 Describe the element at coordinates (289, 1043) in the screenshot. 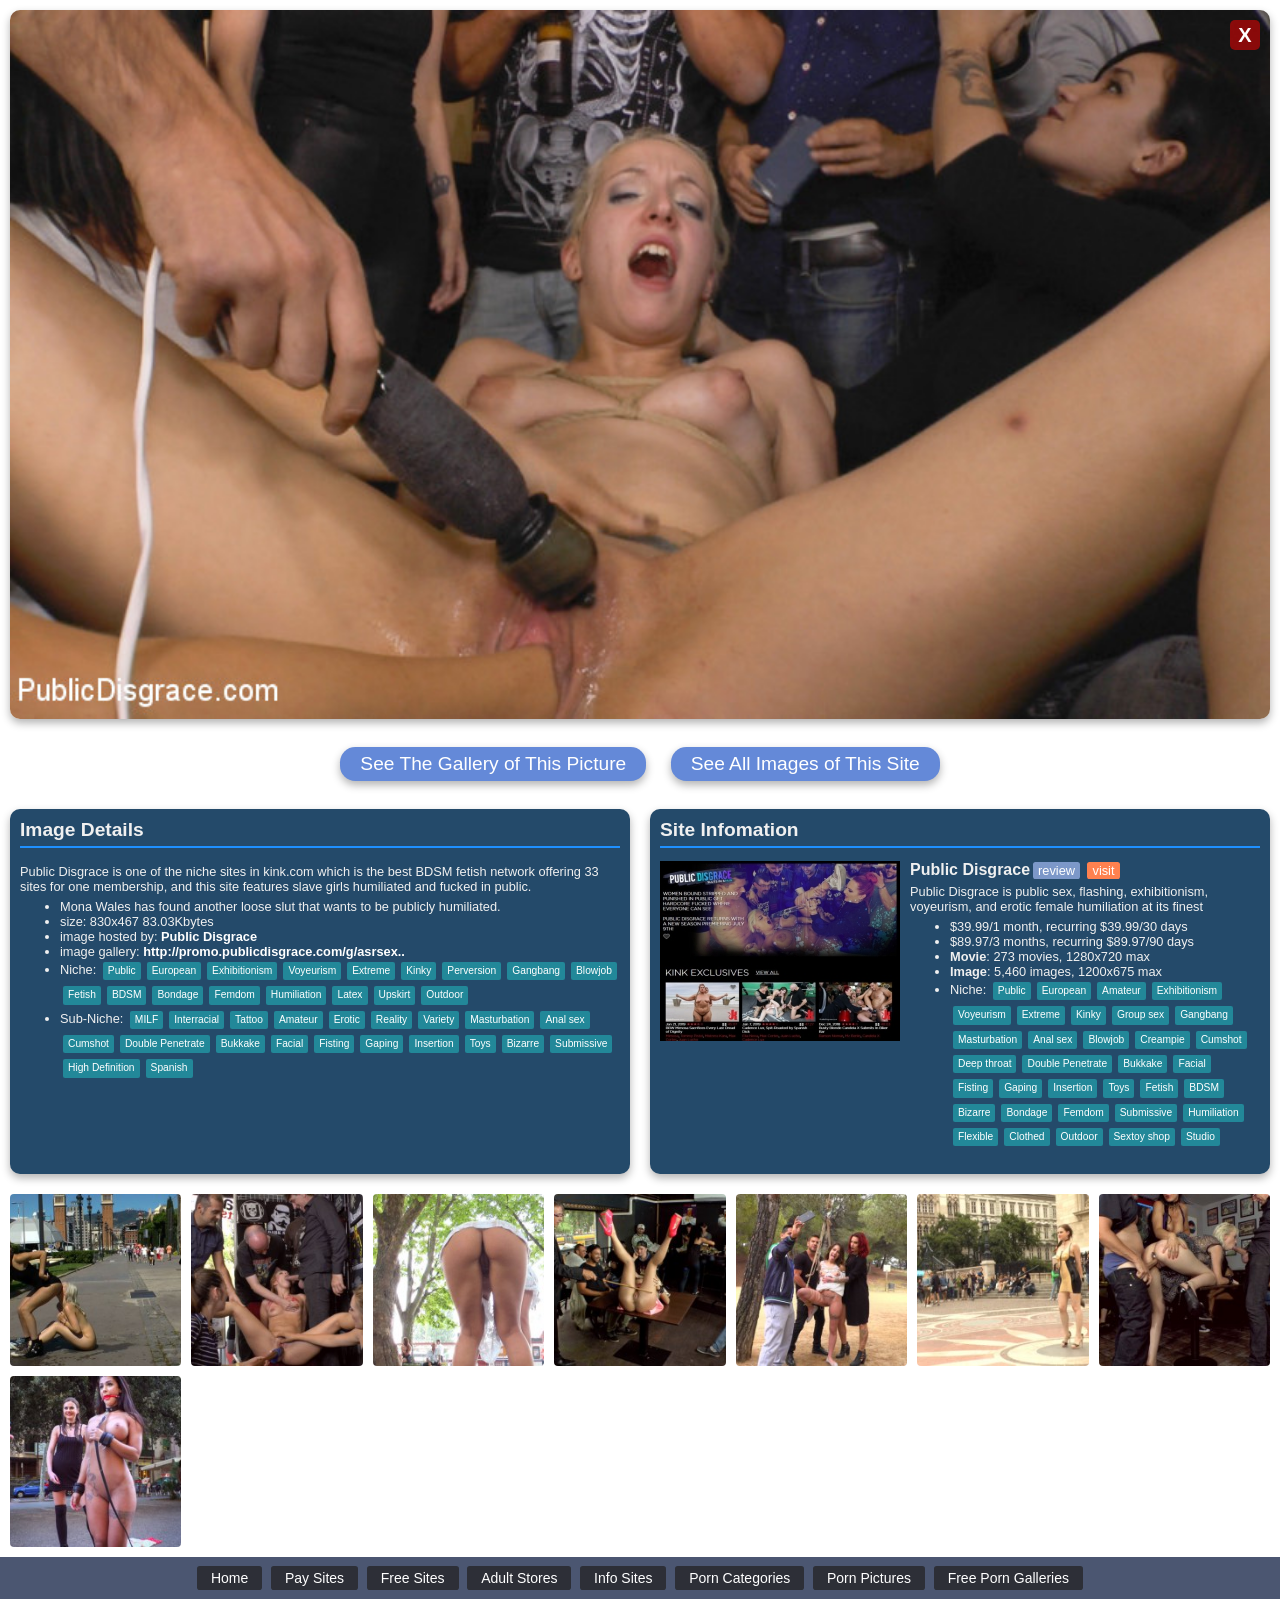

I see `Facial` at that location.